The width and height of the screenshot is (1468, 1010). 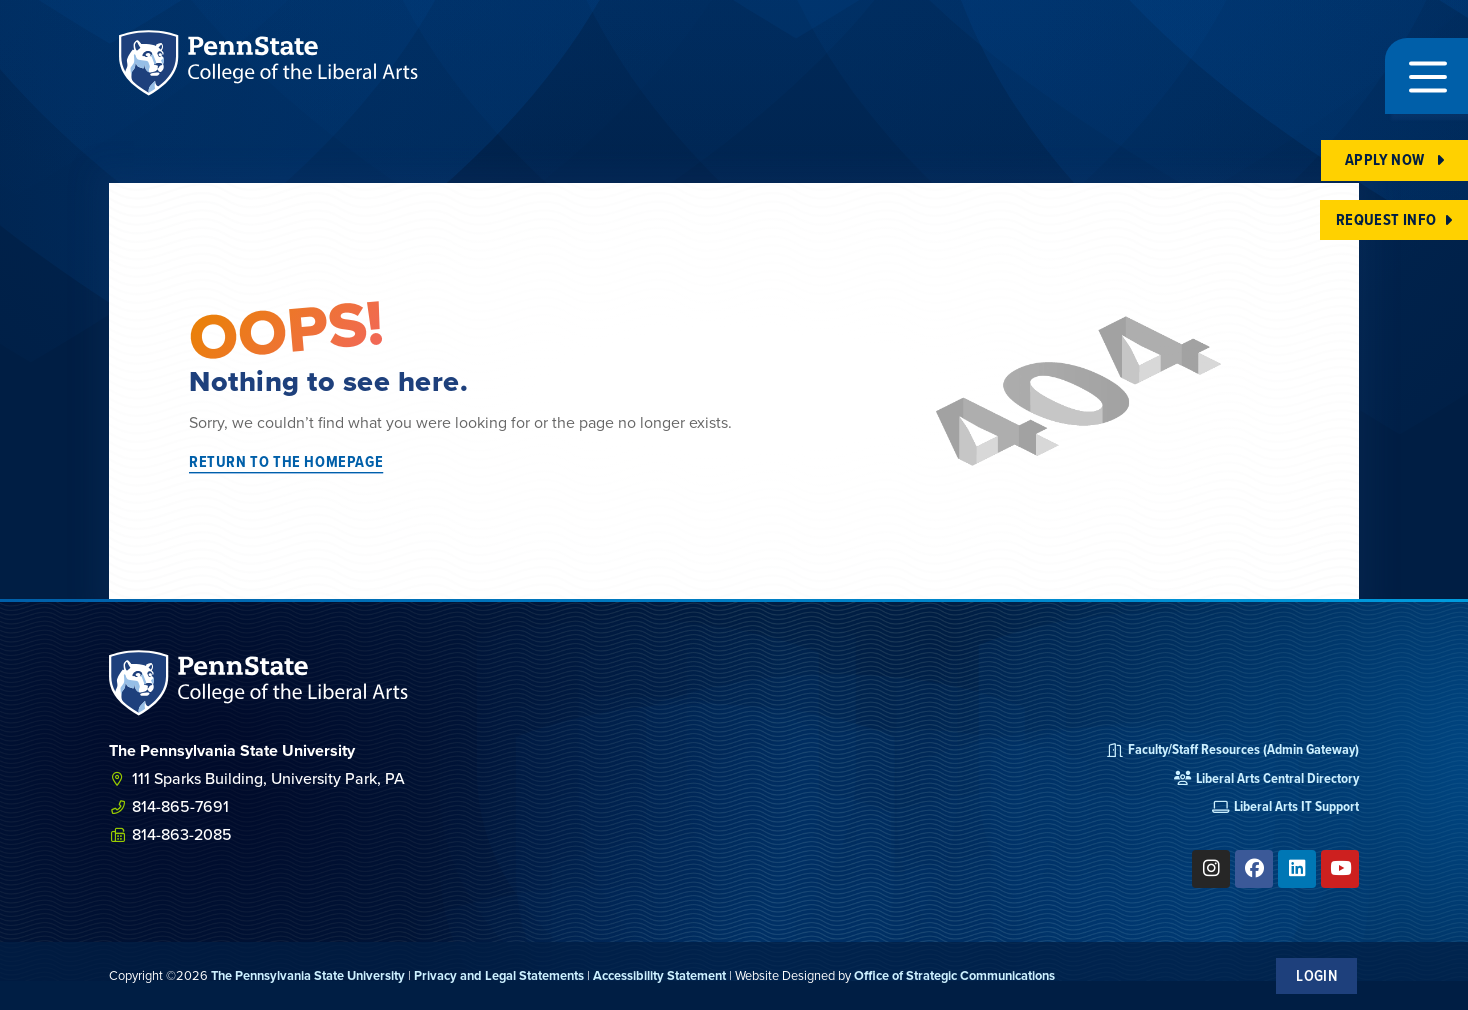 I want to click on Privacy and Legal Statements [link], so click(x=499, y=975).